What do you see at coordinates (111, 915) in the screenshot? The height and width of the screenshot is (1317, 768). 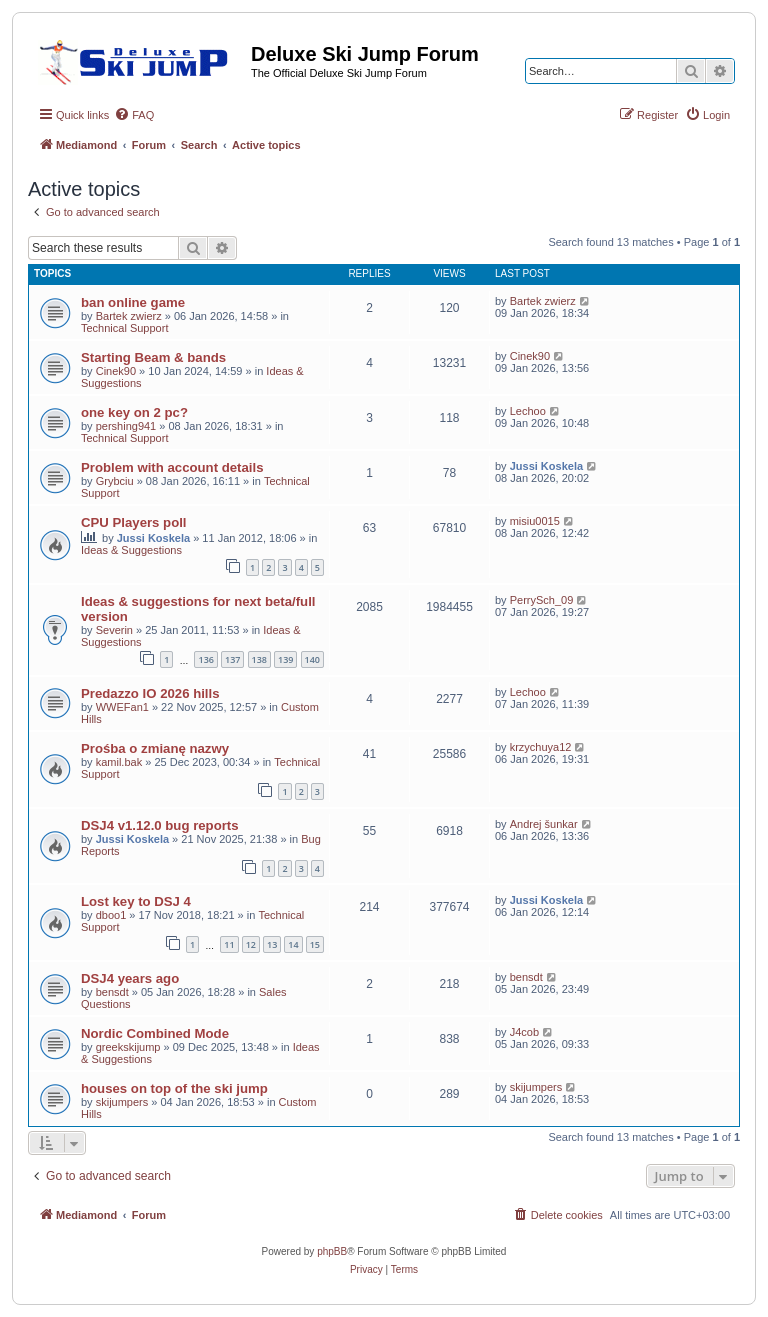 I see `dboo1` at bounding box center [111, 915].